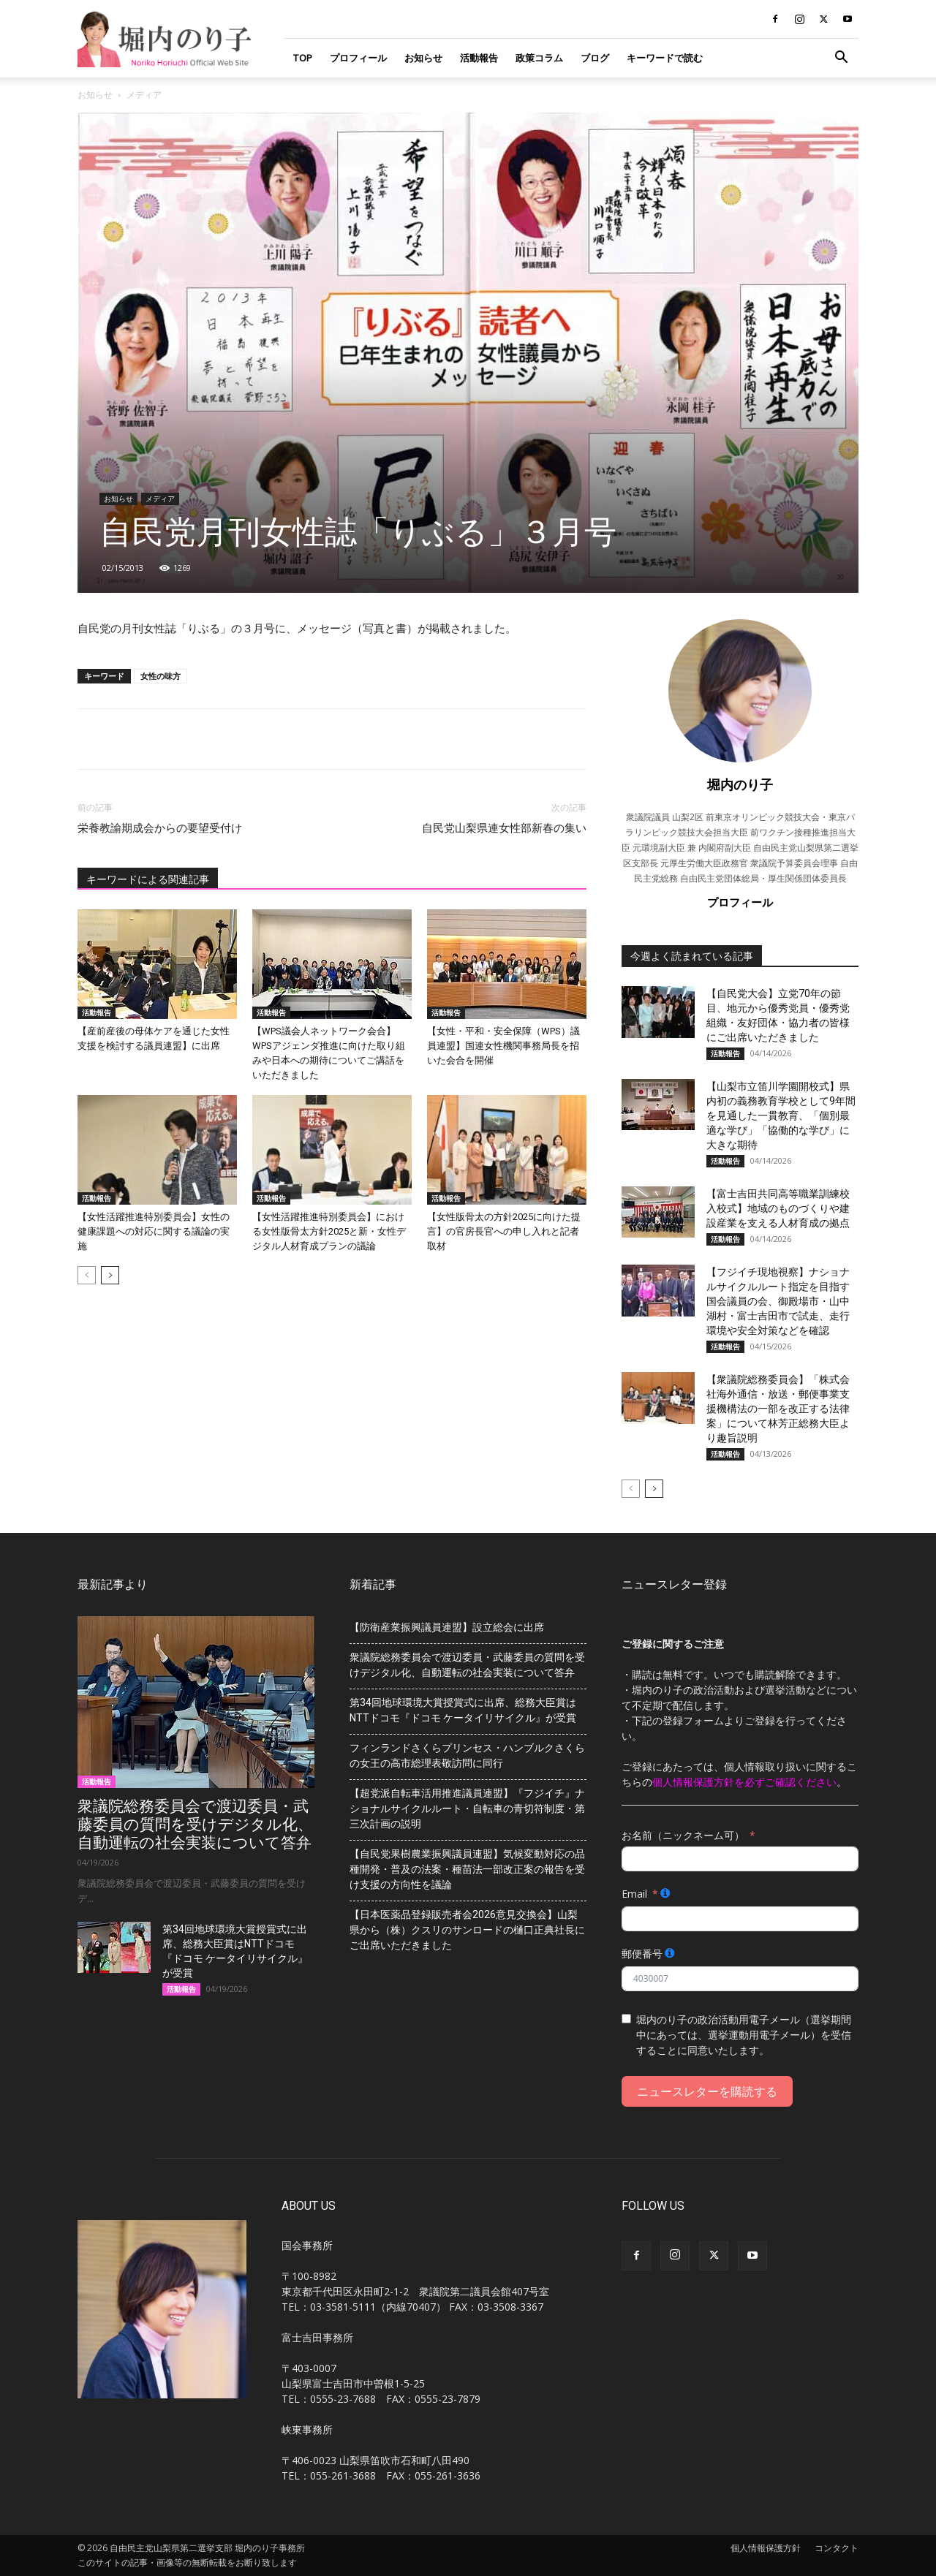 Image resolution: width=936 pixels, height=2576 pixels. Describe the element at coordinates (447, 1627) in the screenshot. I see `【防衛産業振興議員連盟】設立総会に出席` at that location.